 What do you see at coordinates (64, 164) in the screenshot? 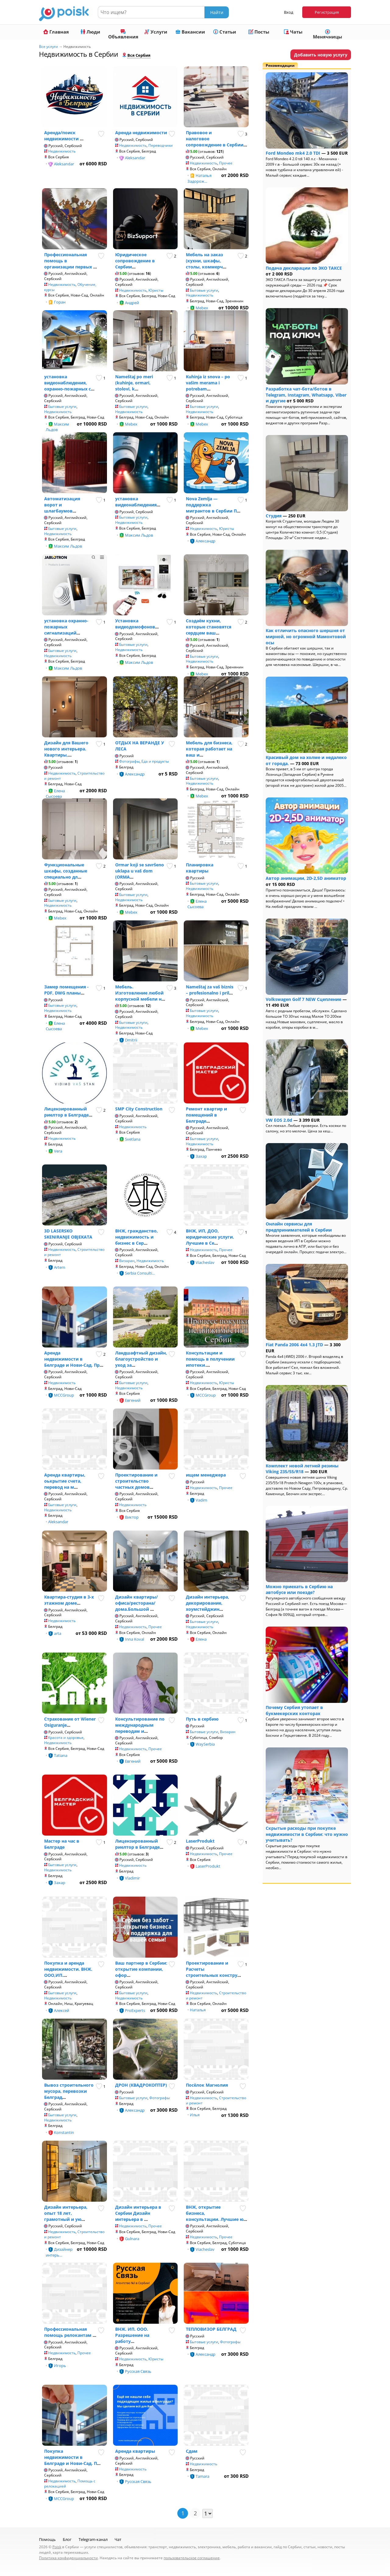
I see `Aleksandar` at bounding box center [64, 164].